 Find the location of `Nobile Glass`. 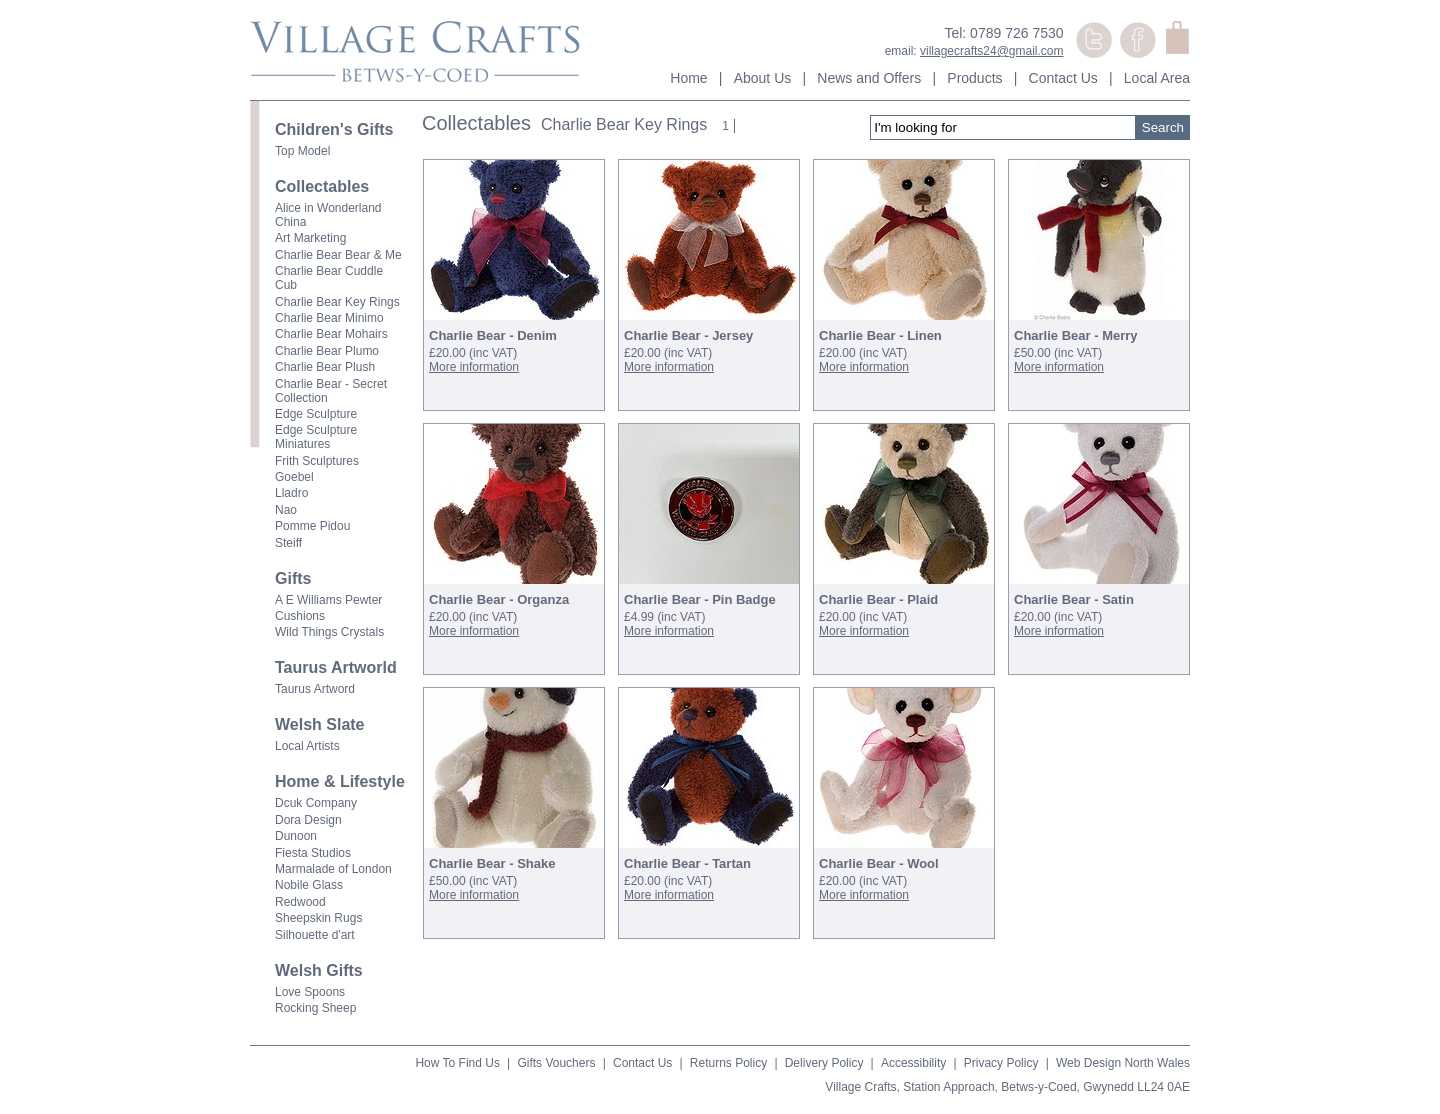

Nobile Glass is located at coordinates (309, 885).